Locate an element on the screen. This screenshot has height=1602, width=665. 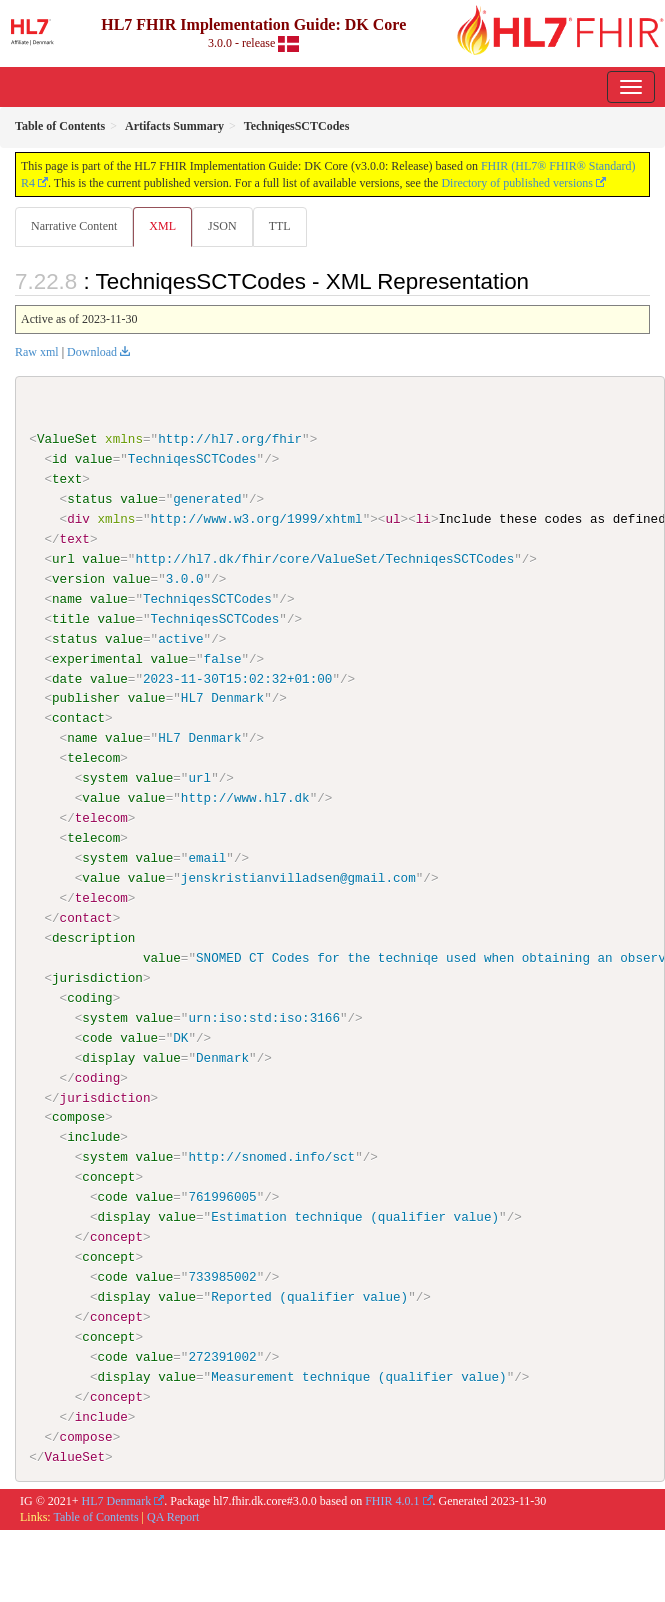
FHIR 4.0.1 is located at coordinates (392, 1500).